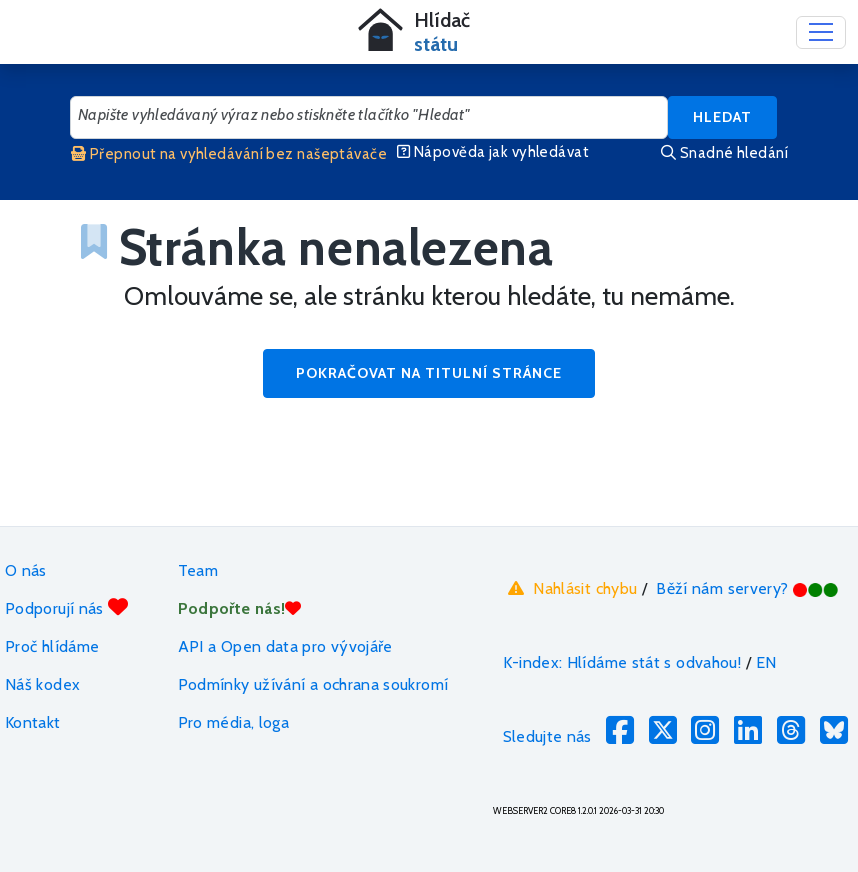 The image size is (858, 872). Describe the element at coordinates (313, 684) in the screenshot. I see `Podmínky užívání a ochrana soukromí` at that location.